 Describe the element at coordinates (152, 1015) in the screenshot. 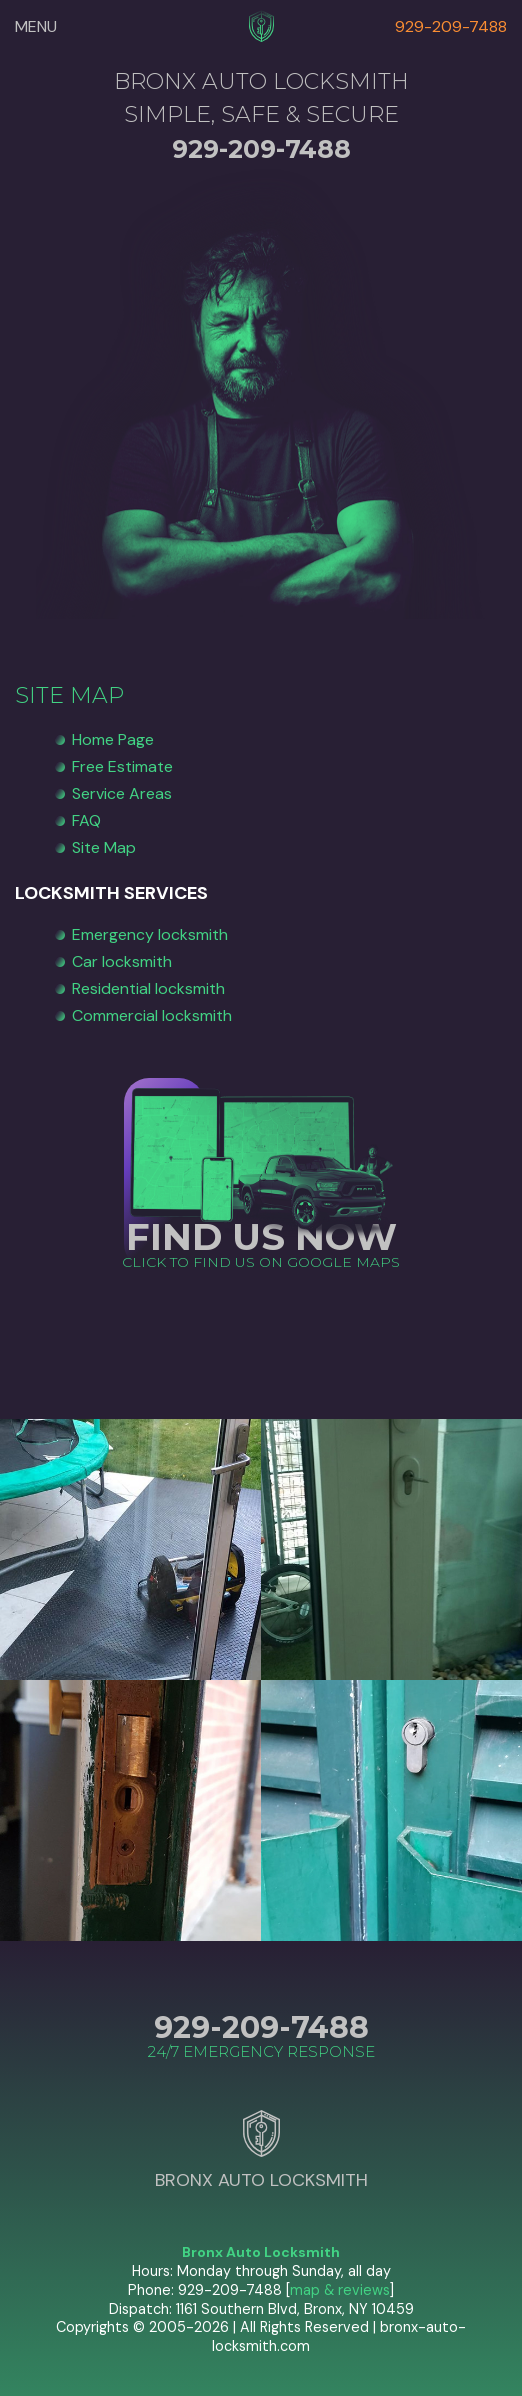

I see `Commercial locksmith` at that location.